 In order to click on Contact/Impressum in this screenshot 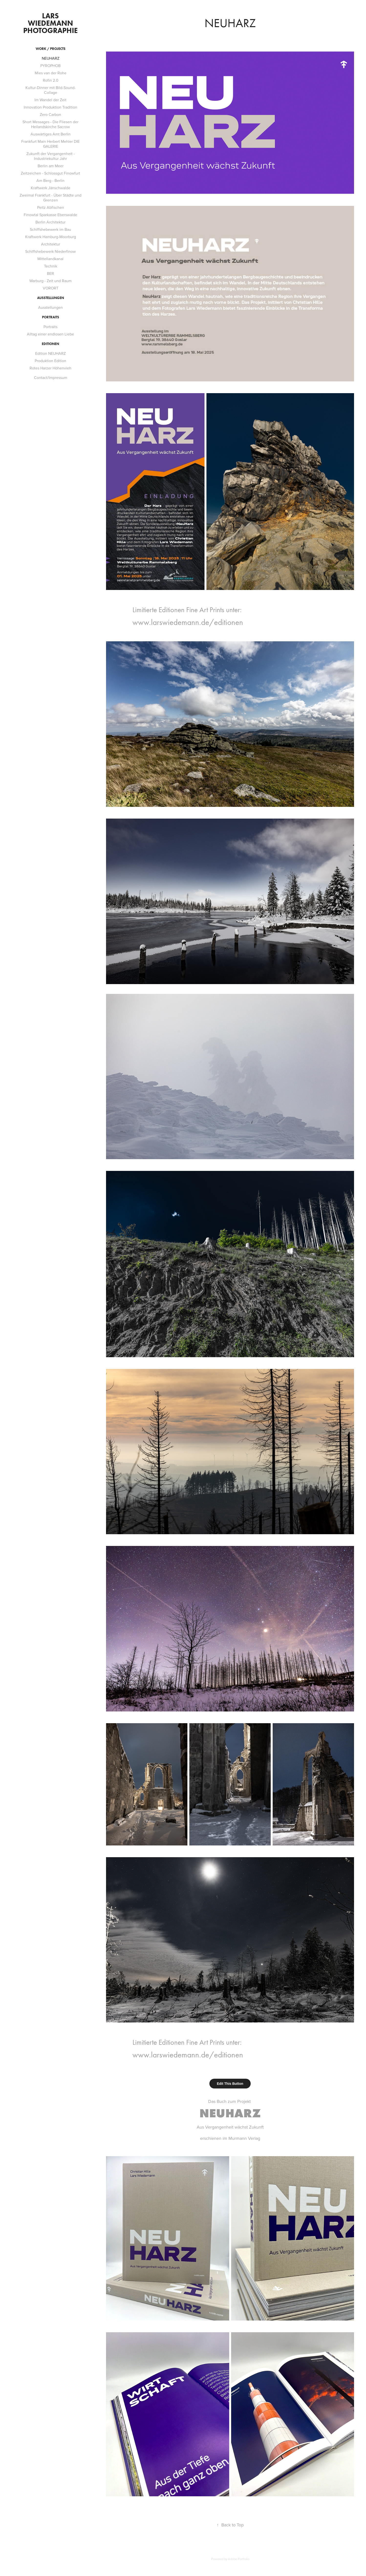, I will do `click(50, 377)`.